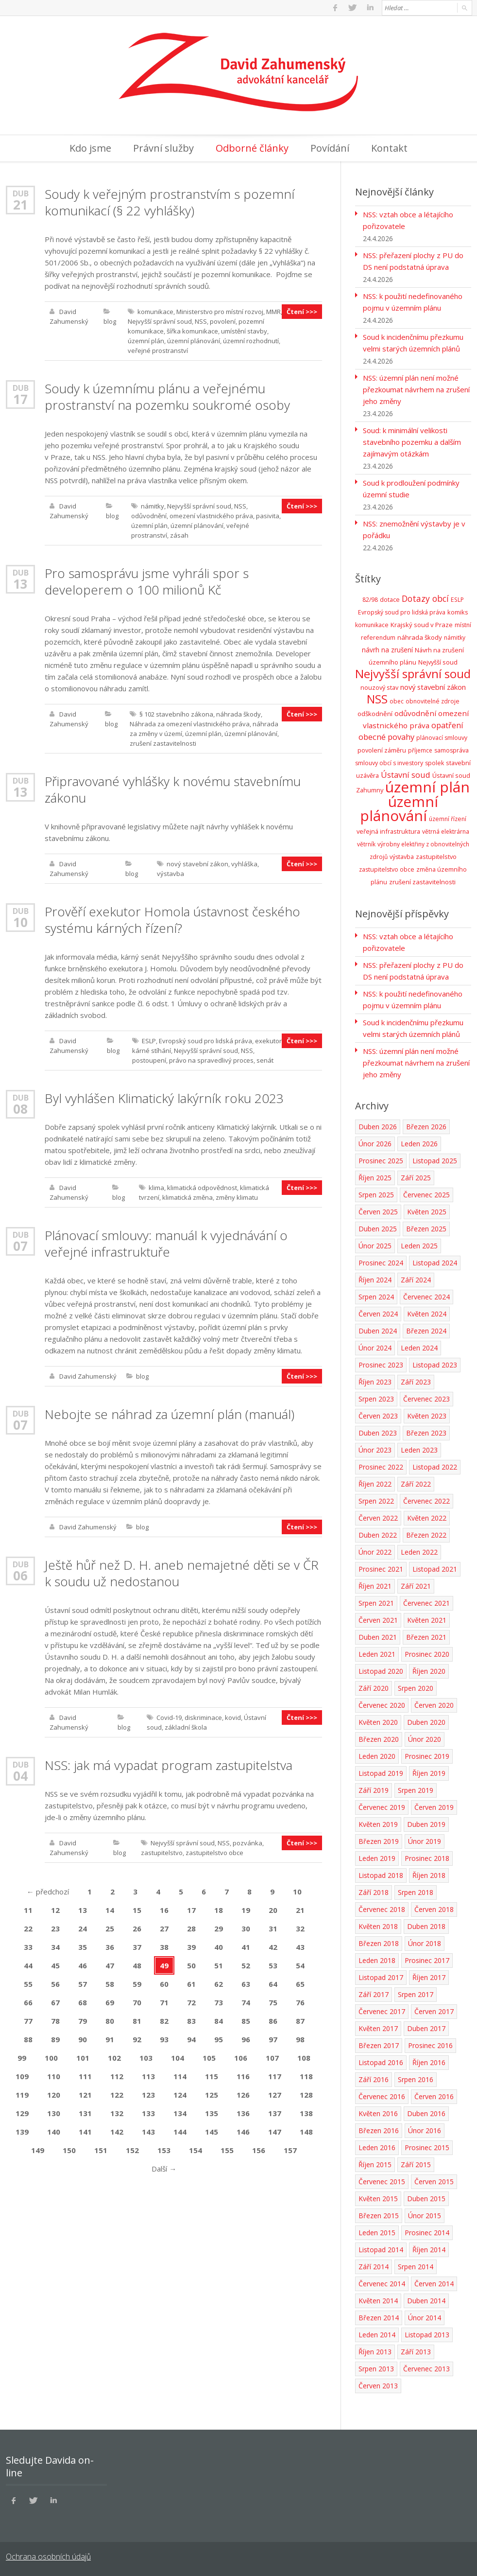 The image size is (477, 2576). I want to click on 77, so click(28, 2021).